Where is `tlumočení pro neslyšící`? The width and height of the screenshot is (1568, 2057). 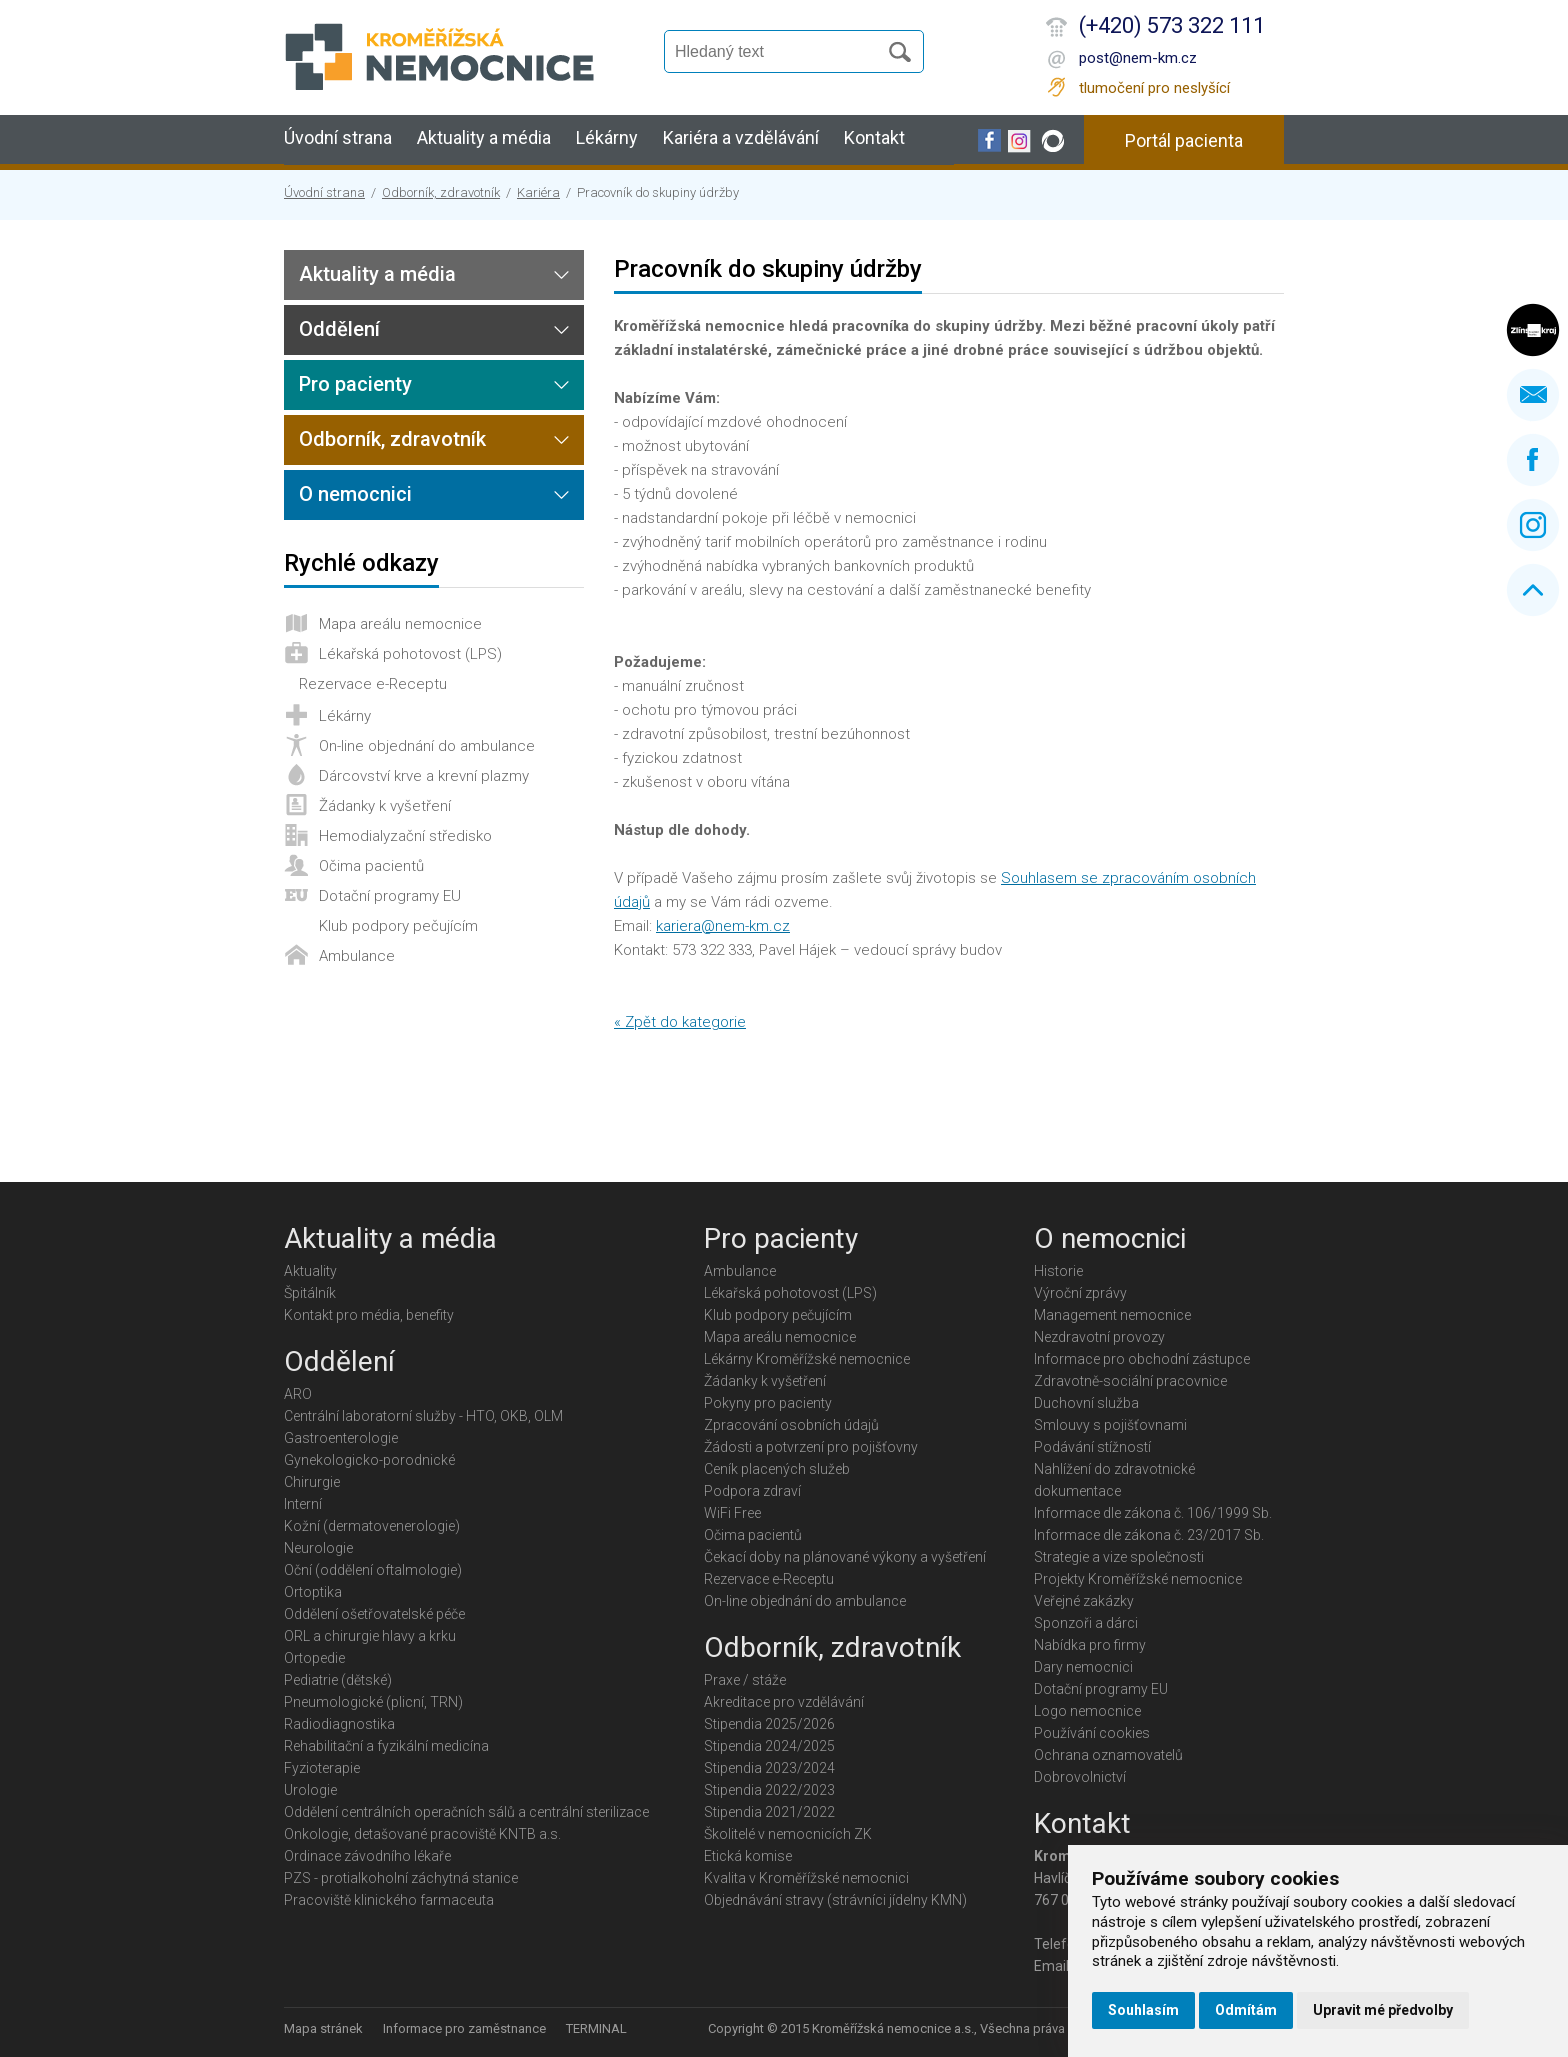
tlumočení pro neslyšící is located at coordinates (1154, 88).